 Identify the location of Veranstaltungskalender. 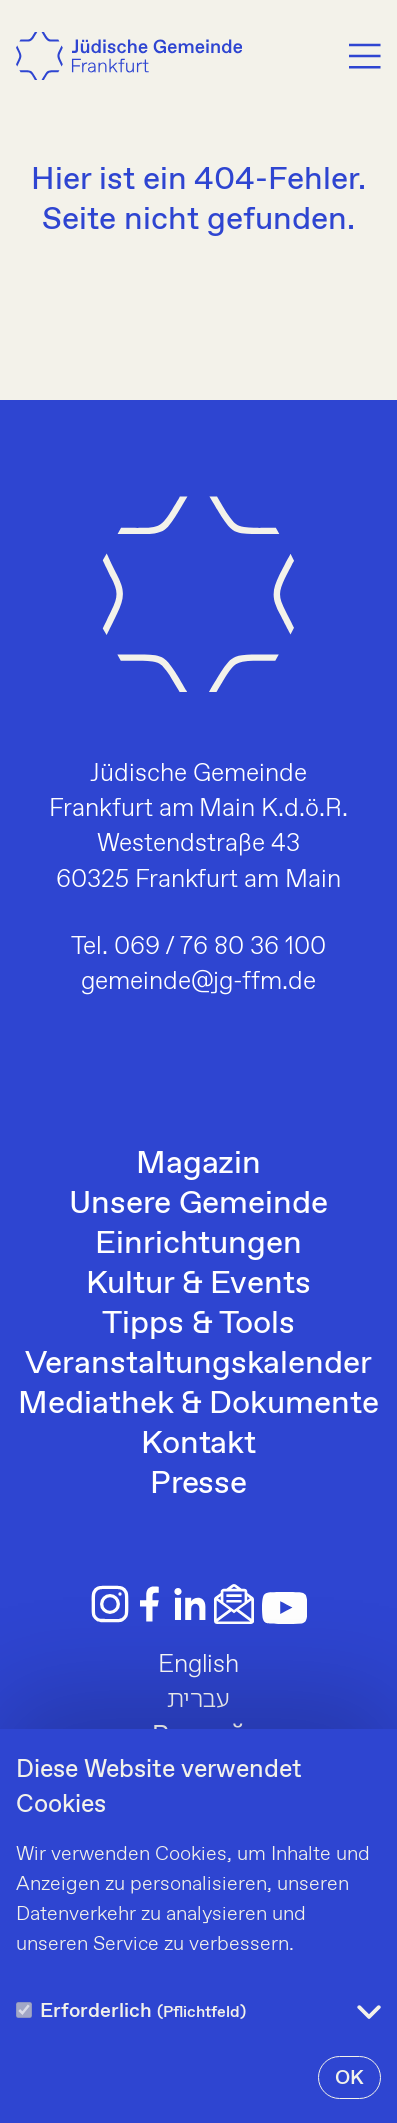
(198, 1364).